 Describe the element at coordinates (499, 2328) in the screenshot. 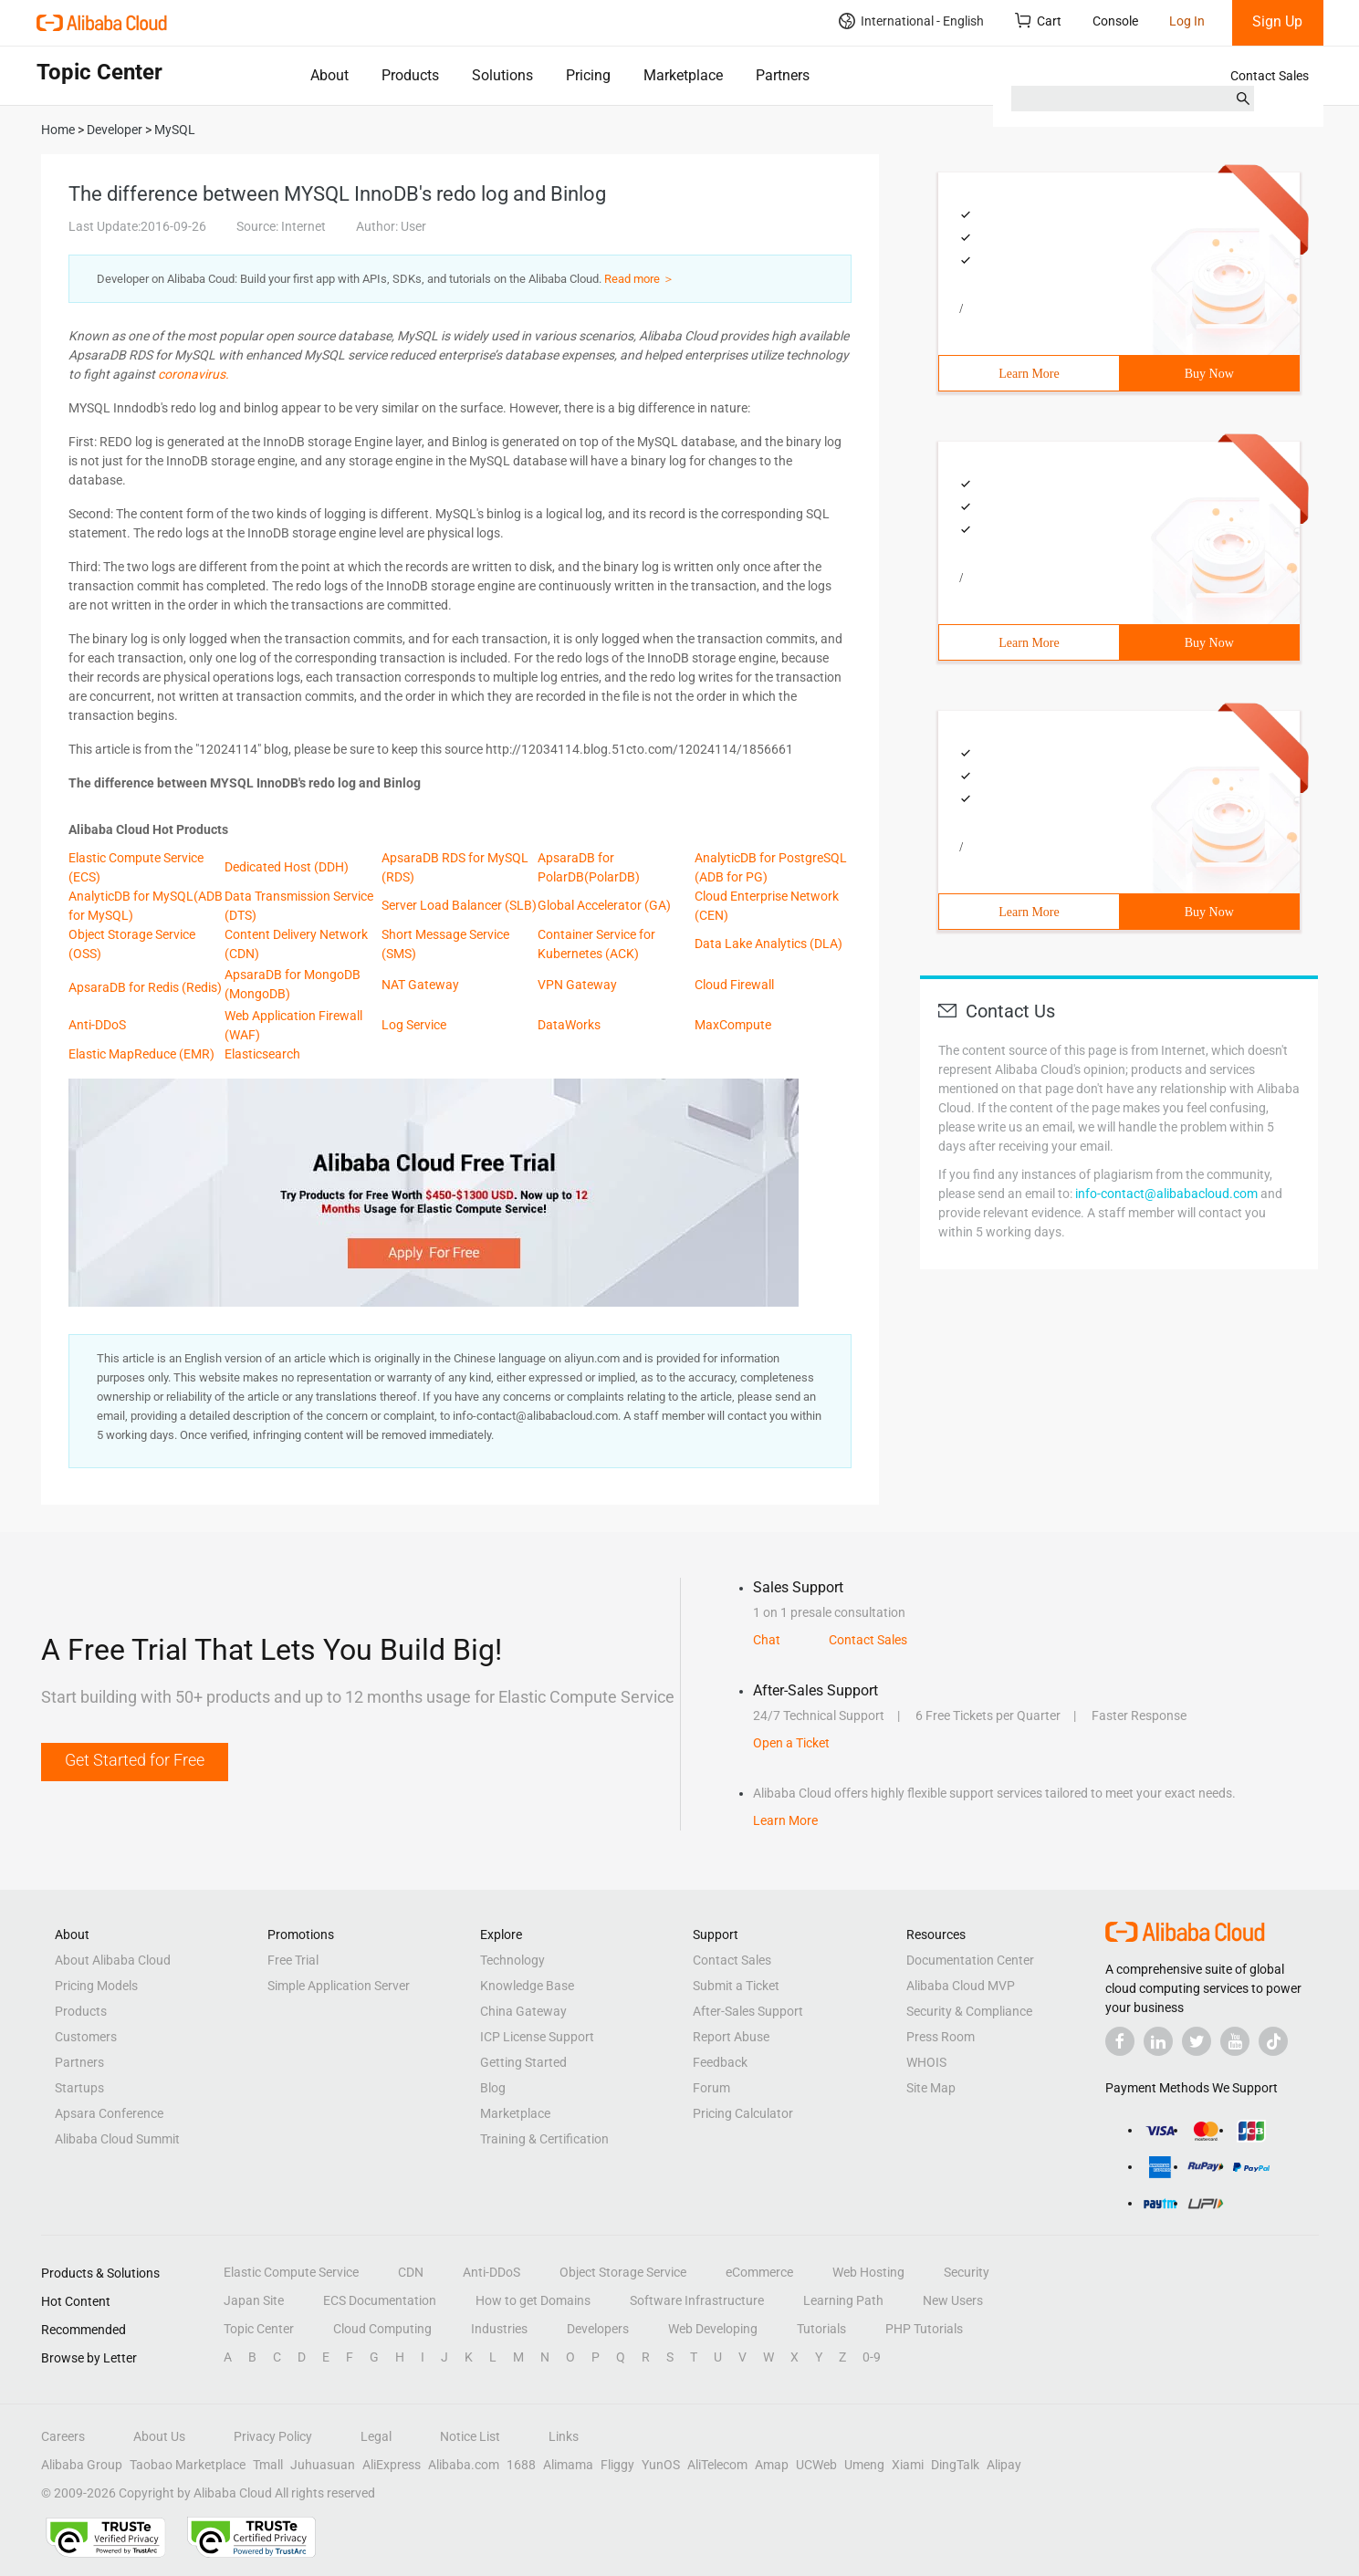

I see `Industries` at that location.